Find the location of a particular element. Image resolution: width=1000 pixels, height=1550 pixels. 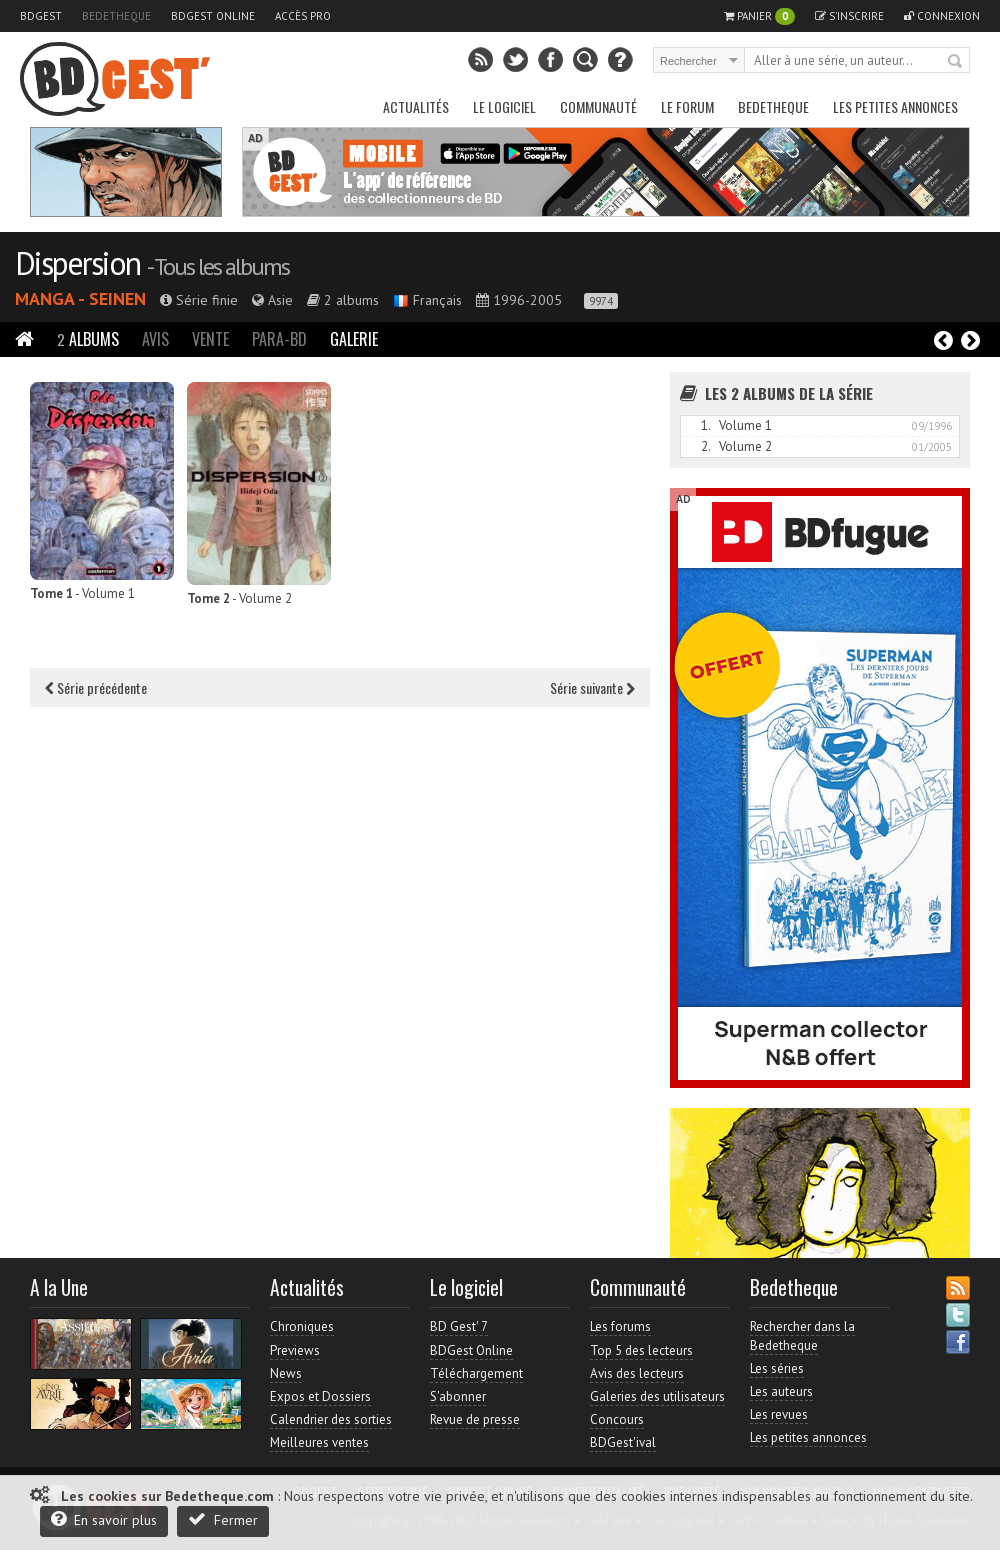

Expos et Dossiers is located at coordinates (320, 1396).